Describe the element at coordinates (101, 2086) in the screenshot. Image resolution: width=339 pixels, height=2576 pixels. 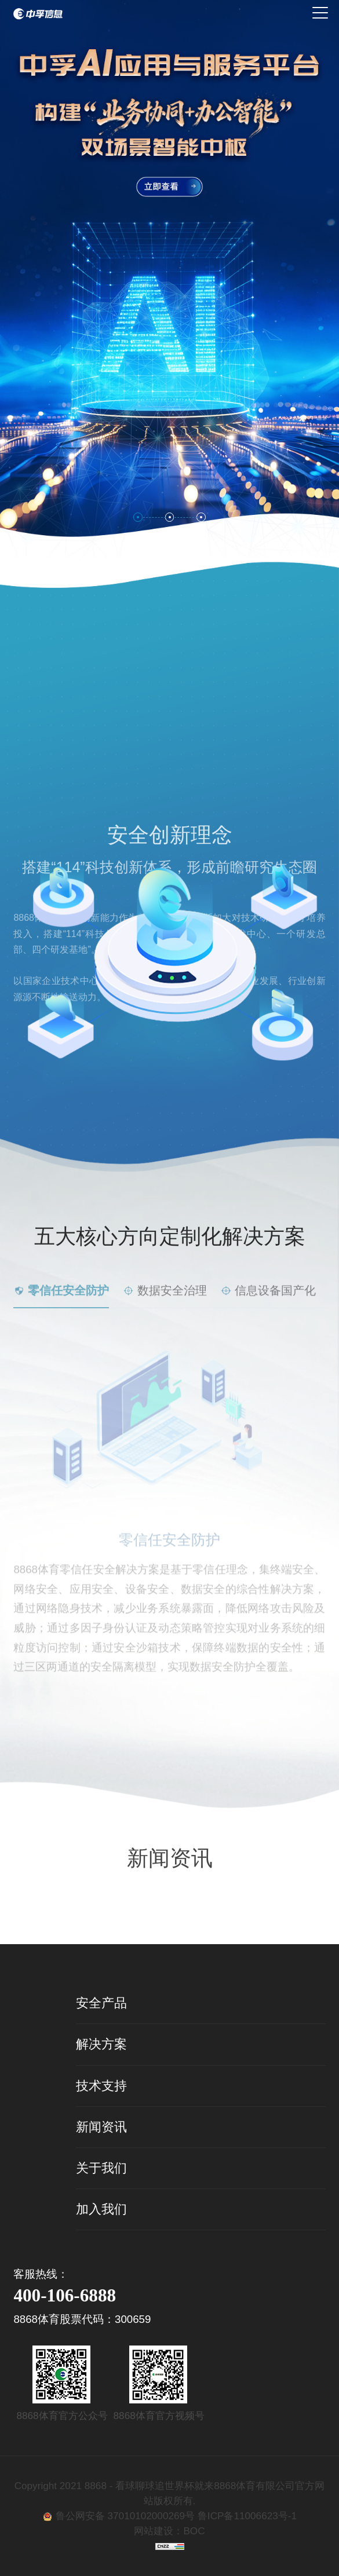
I see `技术支持` at that location.